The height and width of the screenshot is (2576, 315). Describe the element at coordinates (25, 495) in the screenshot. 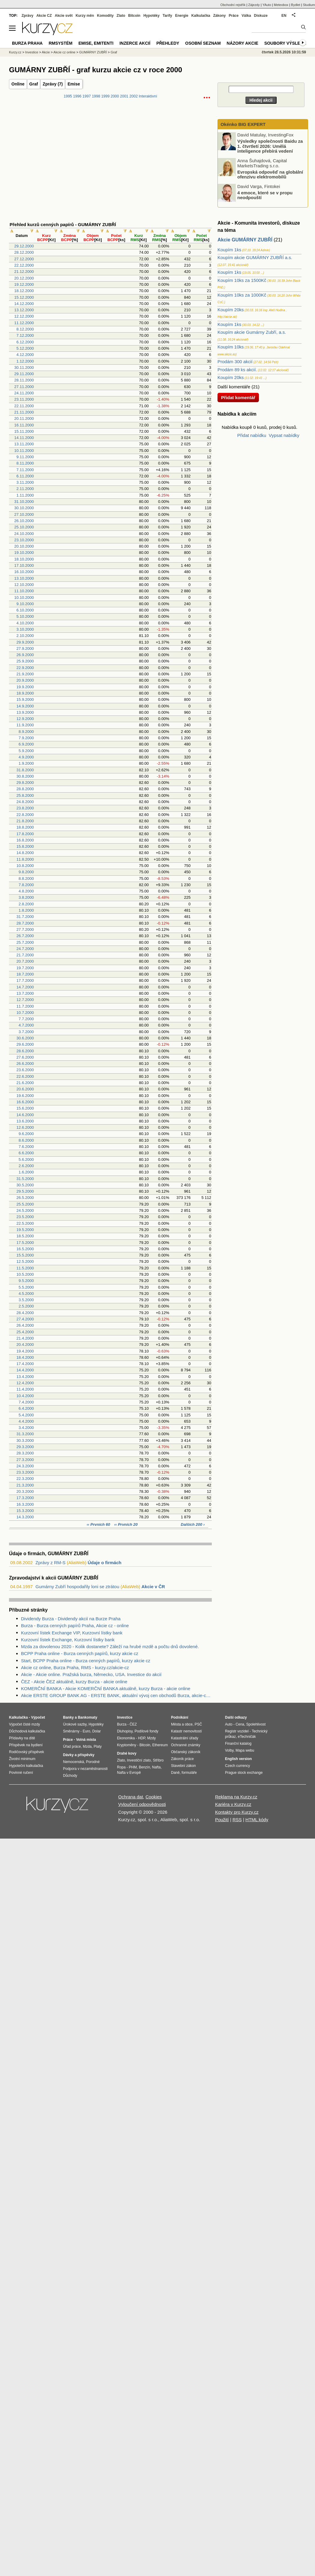

I see `1.11.2000` at that location.